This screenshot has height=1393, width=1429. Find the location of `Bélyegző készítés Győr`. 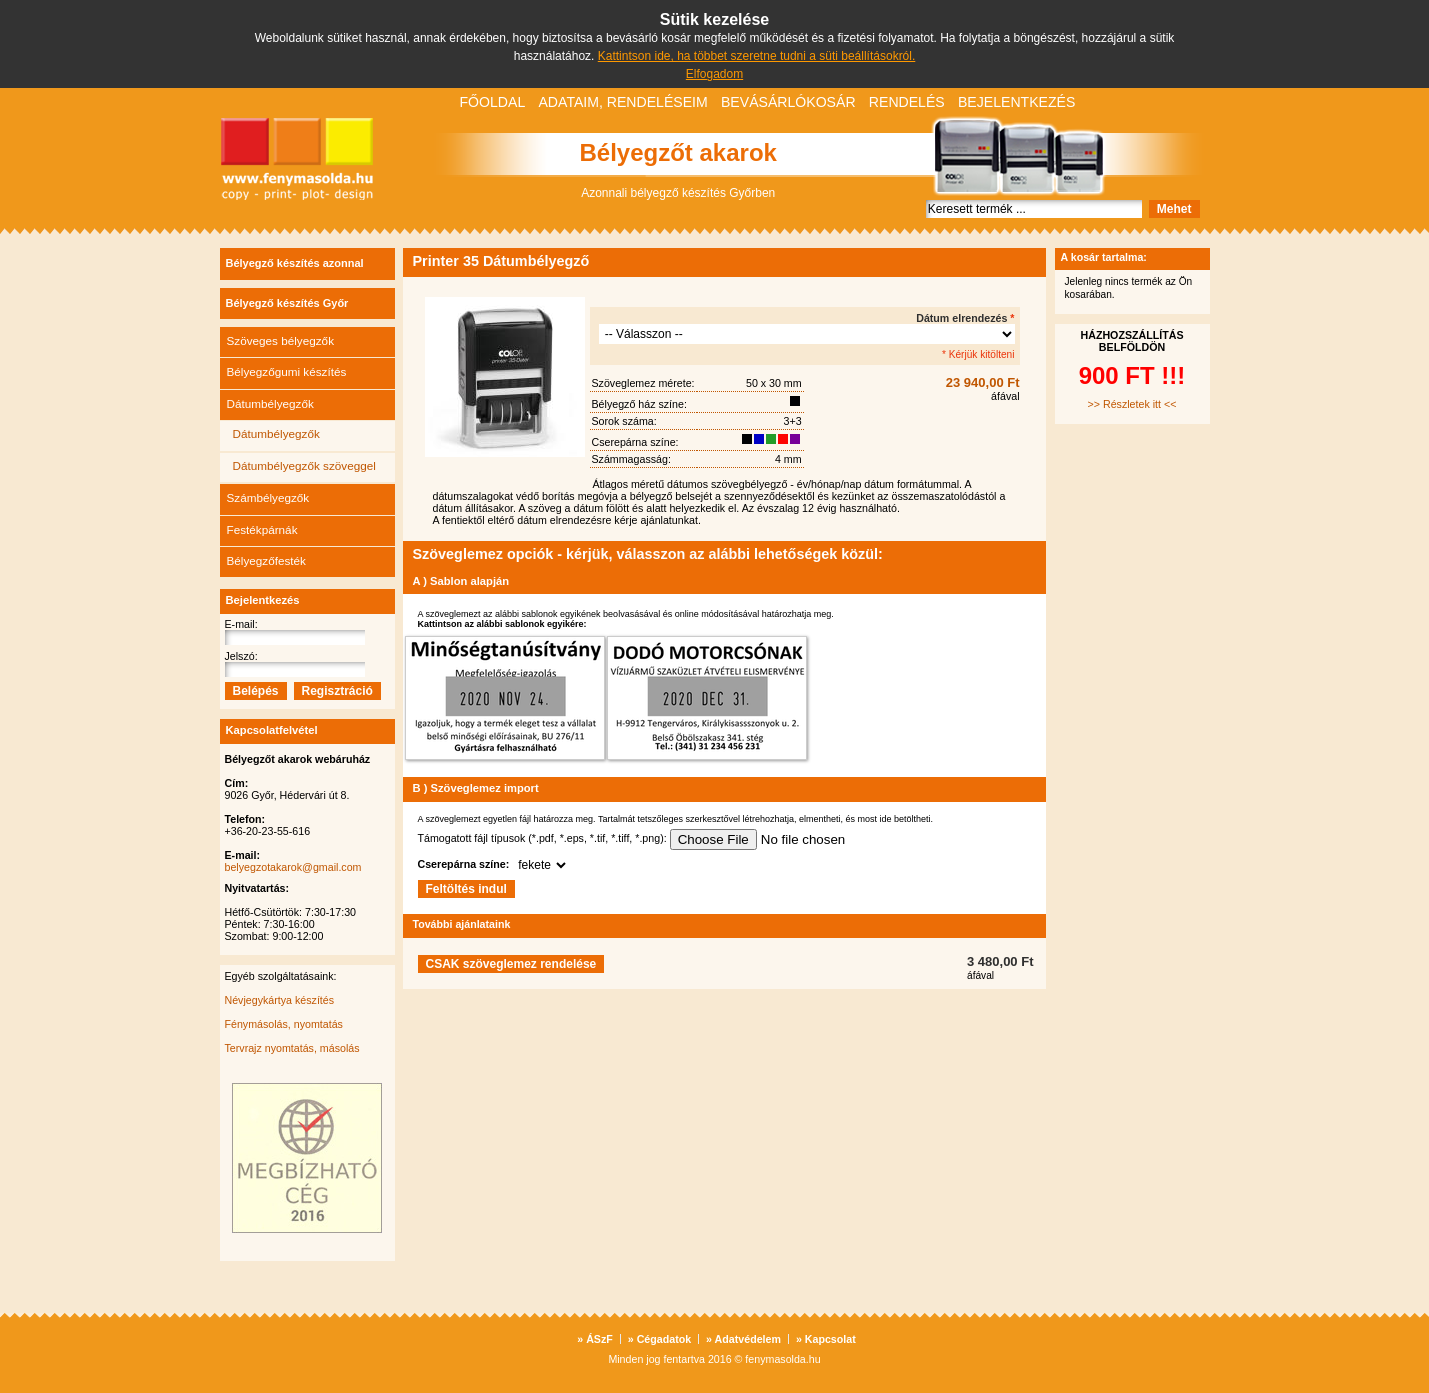

Bélyegző készítés Győr is located at coordinates (287, 303).